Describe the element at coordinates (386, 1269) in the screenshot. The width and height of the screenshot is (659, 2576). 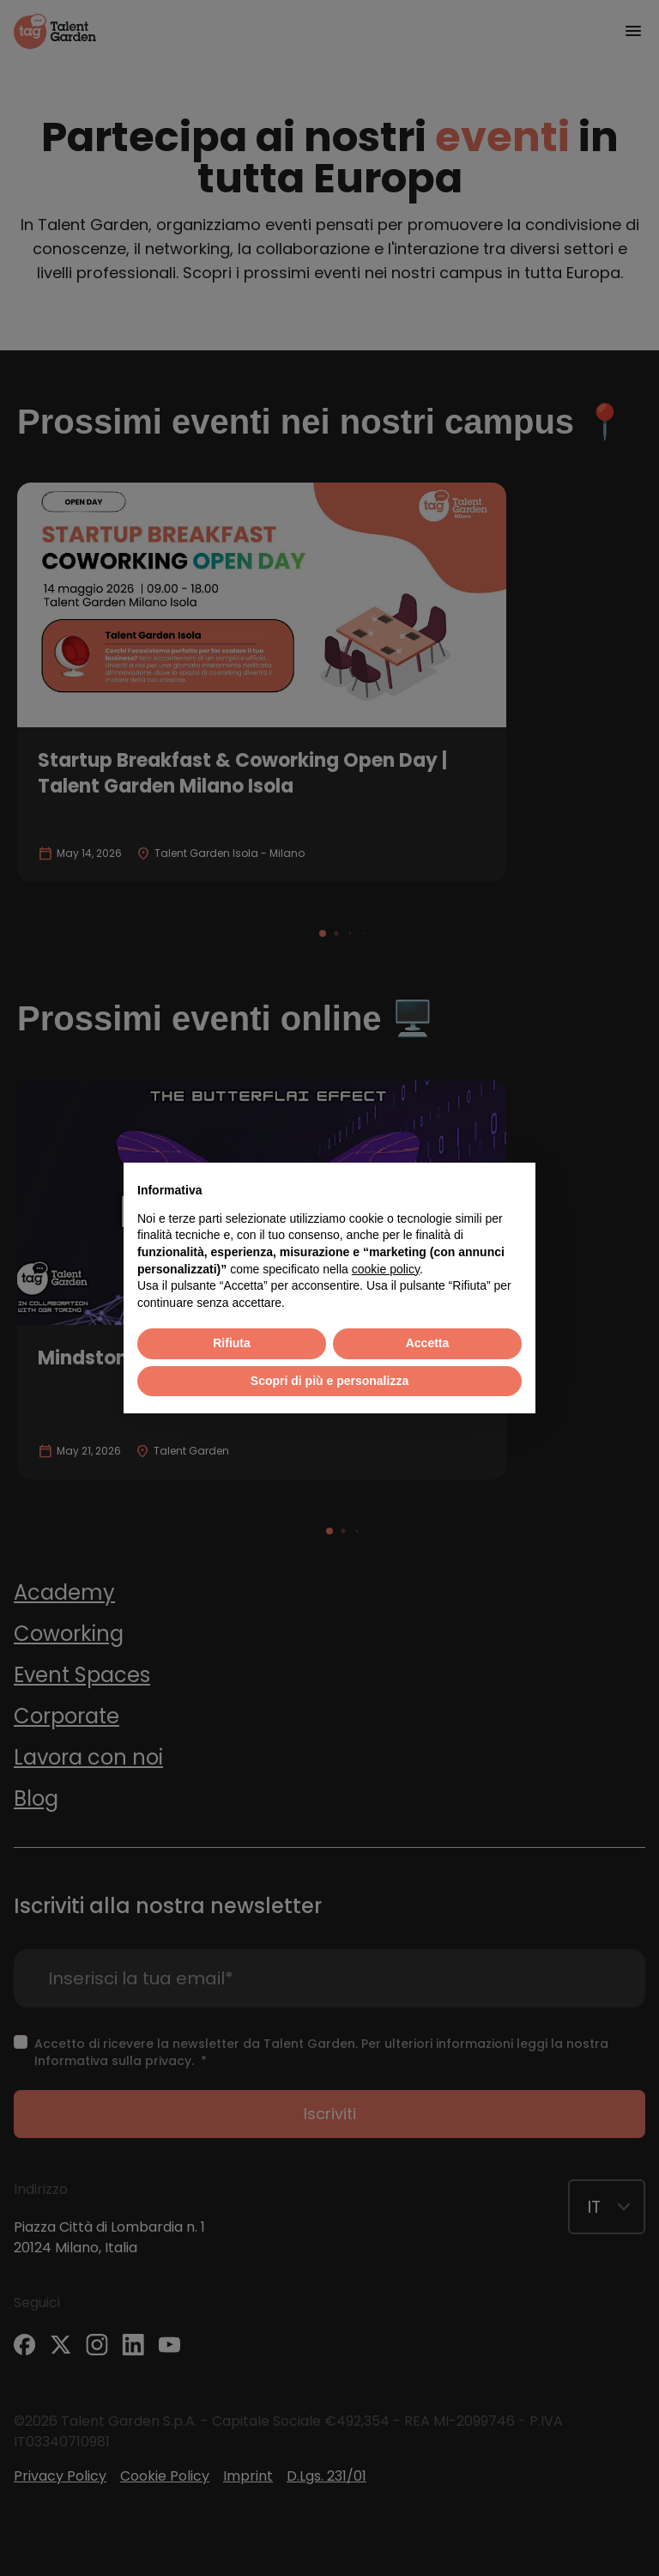
I see `cookie policy [button]` at that location.